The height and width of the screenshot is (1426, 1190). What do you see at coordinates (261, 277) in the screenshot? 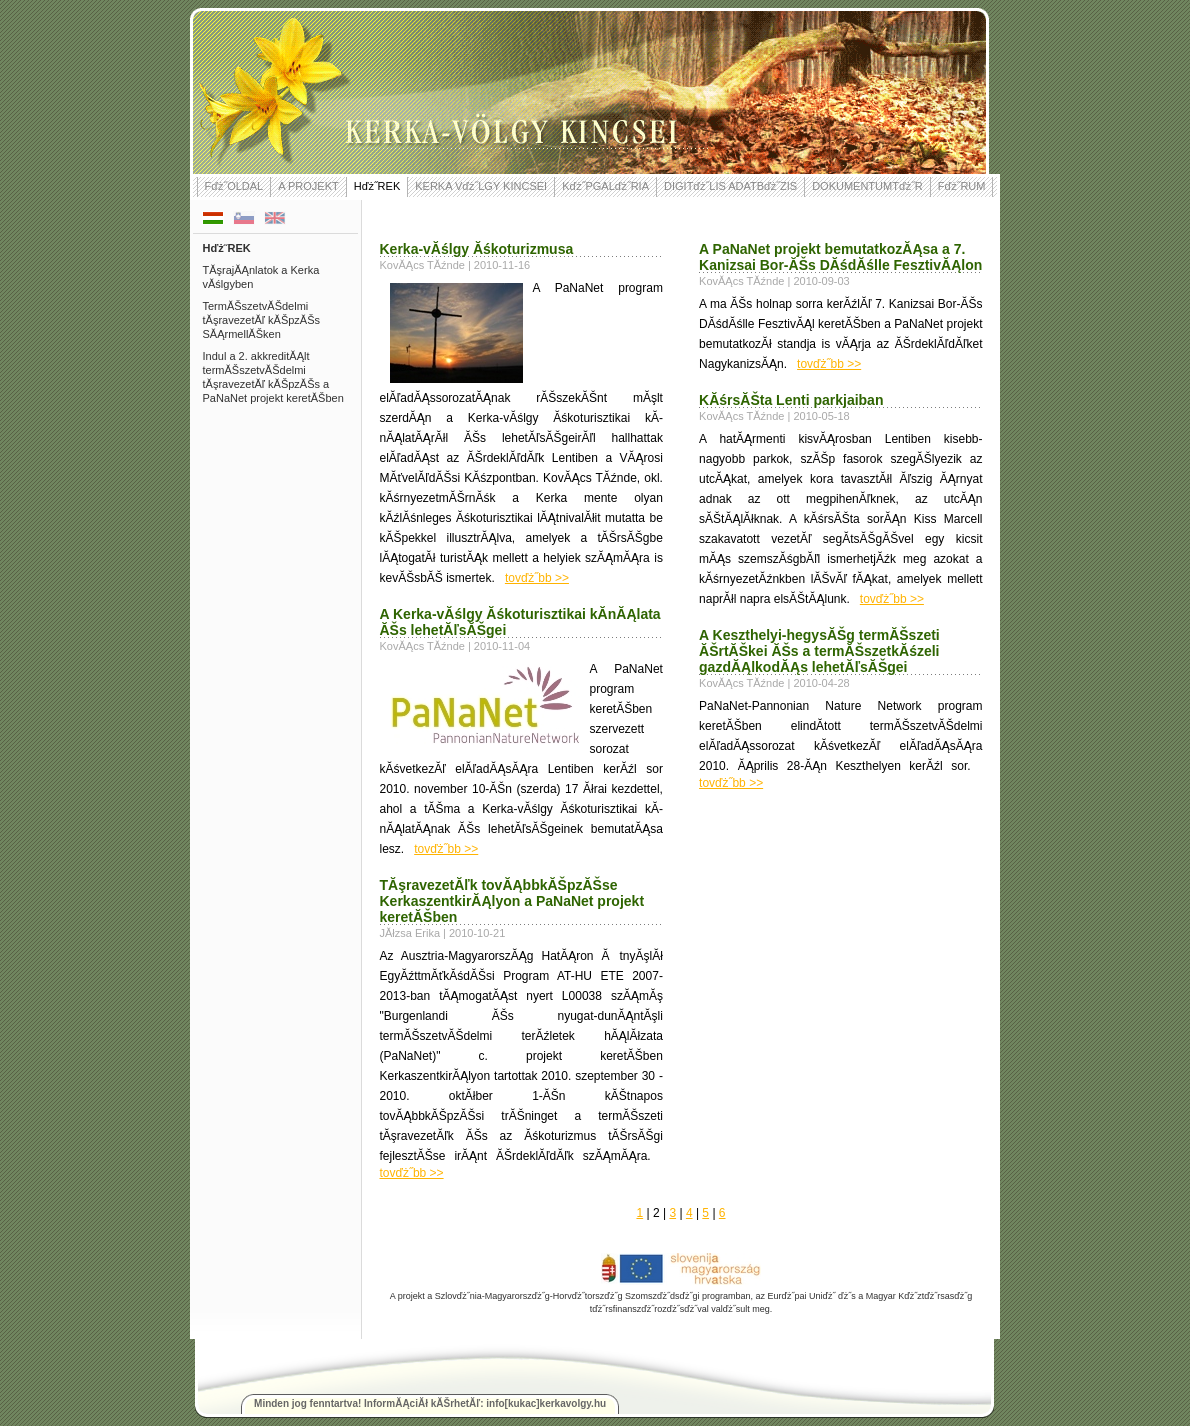
I see `TĂşrajĂĄnlatok a Kerka vĂślgyben` at bounding box center [261, 277].